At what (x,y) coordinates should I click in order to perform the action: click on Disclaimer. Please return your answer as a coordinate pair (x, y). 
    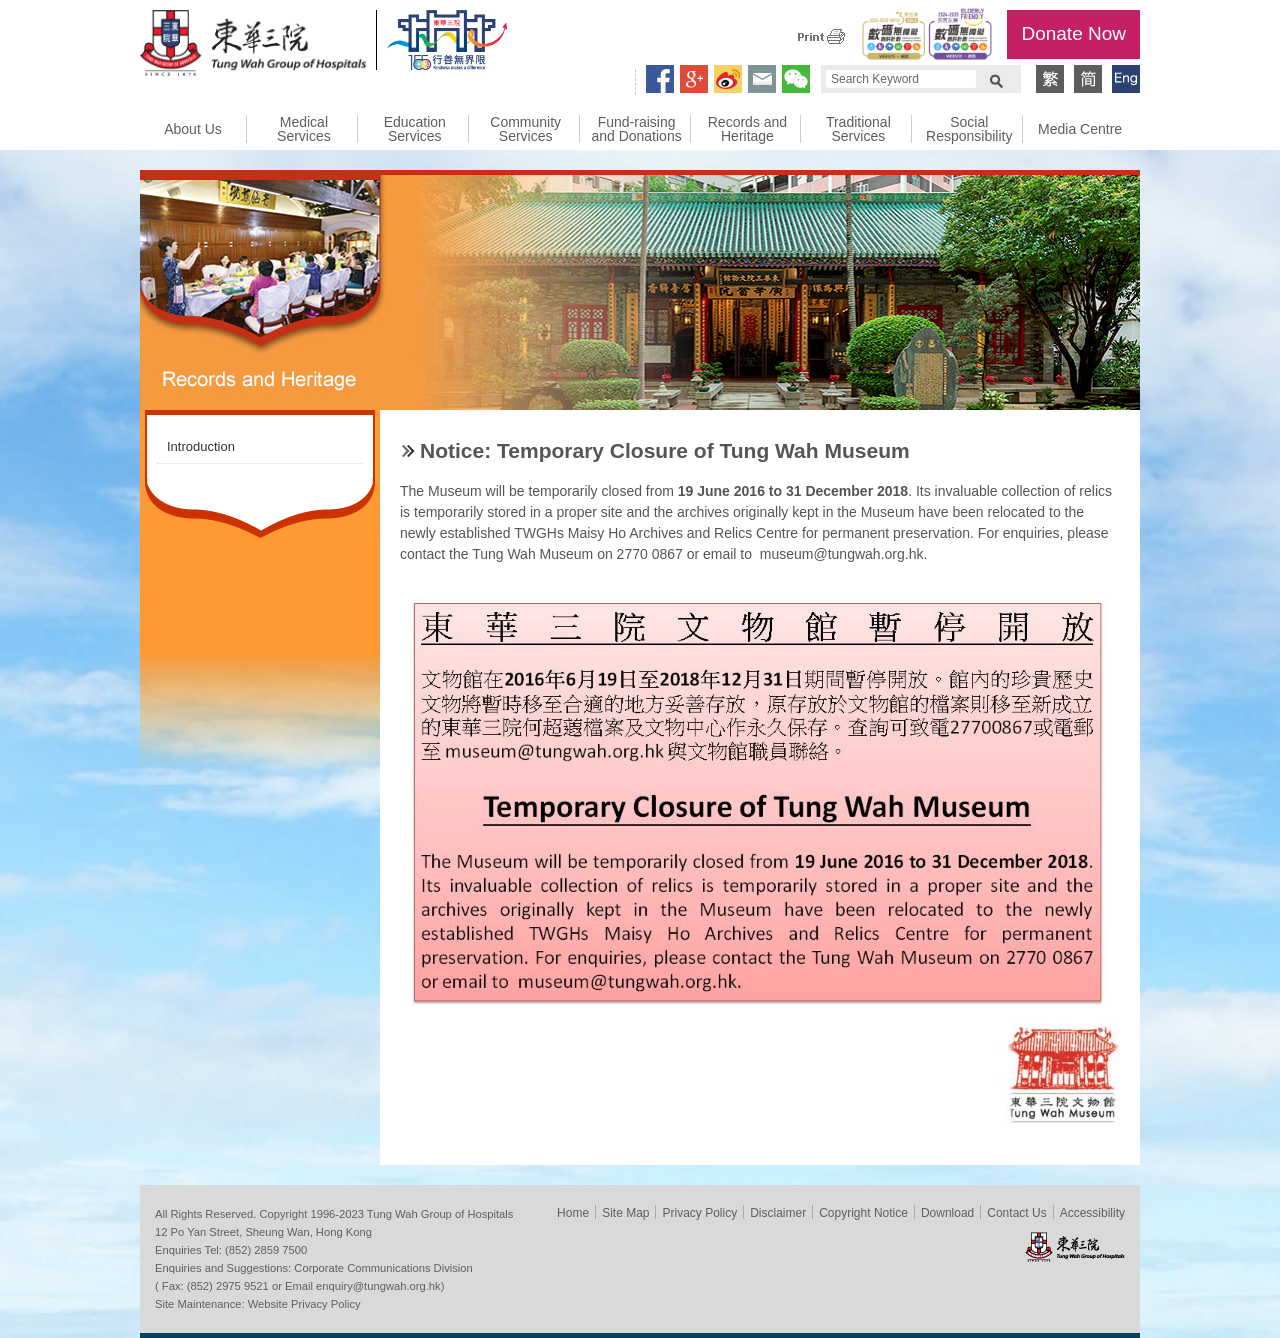
    Looking at the image, I should click on (778, 1213).